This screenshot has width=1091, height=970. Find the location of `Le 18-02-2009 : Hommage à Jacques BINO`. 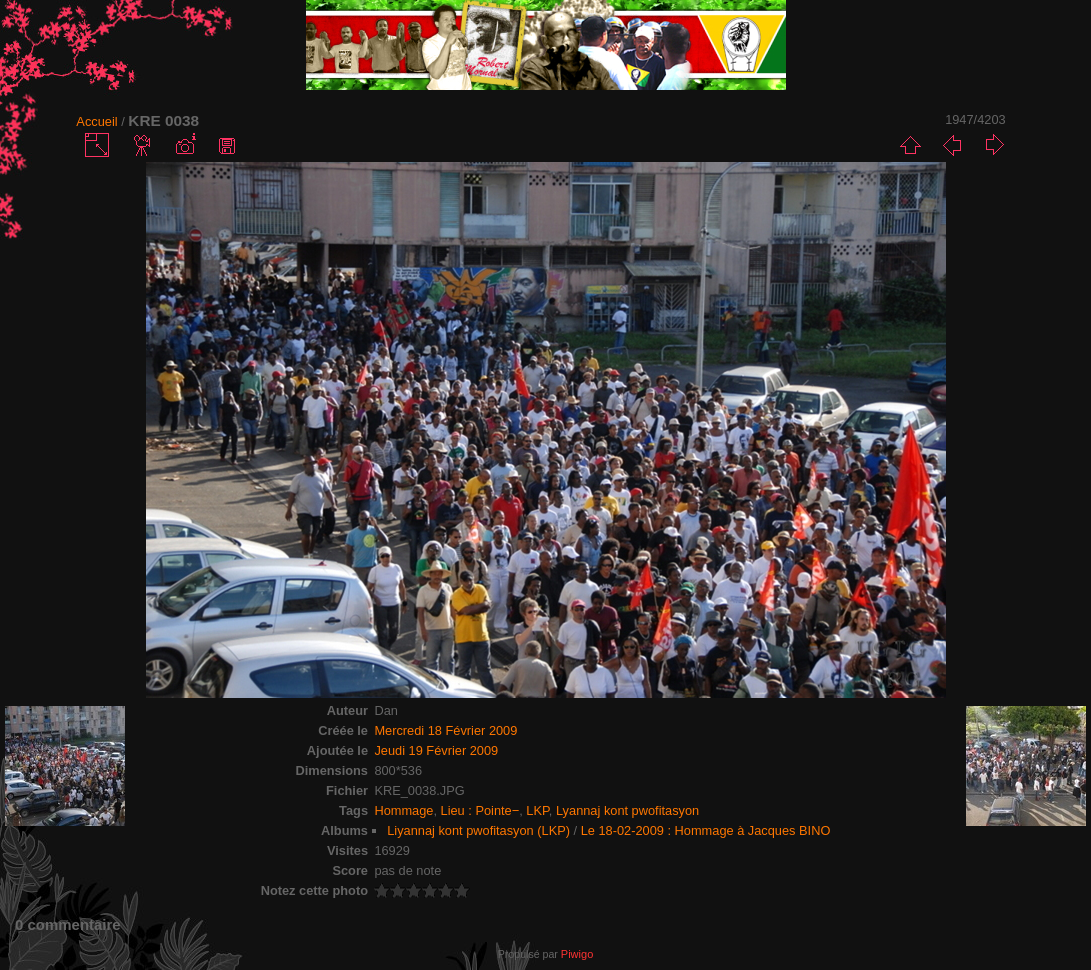

Le 18-02-2009 : Hommage à Jacques BINO is located at coordinates (706, 830).